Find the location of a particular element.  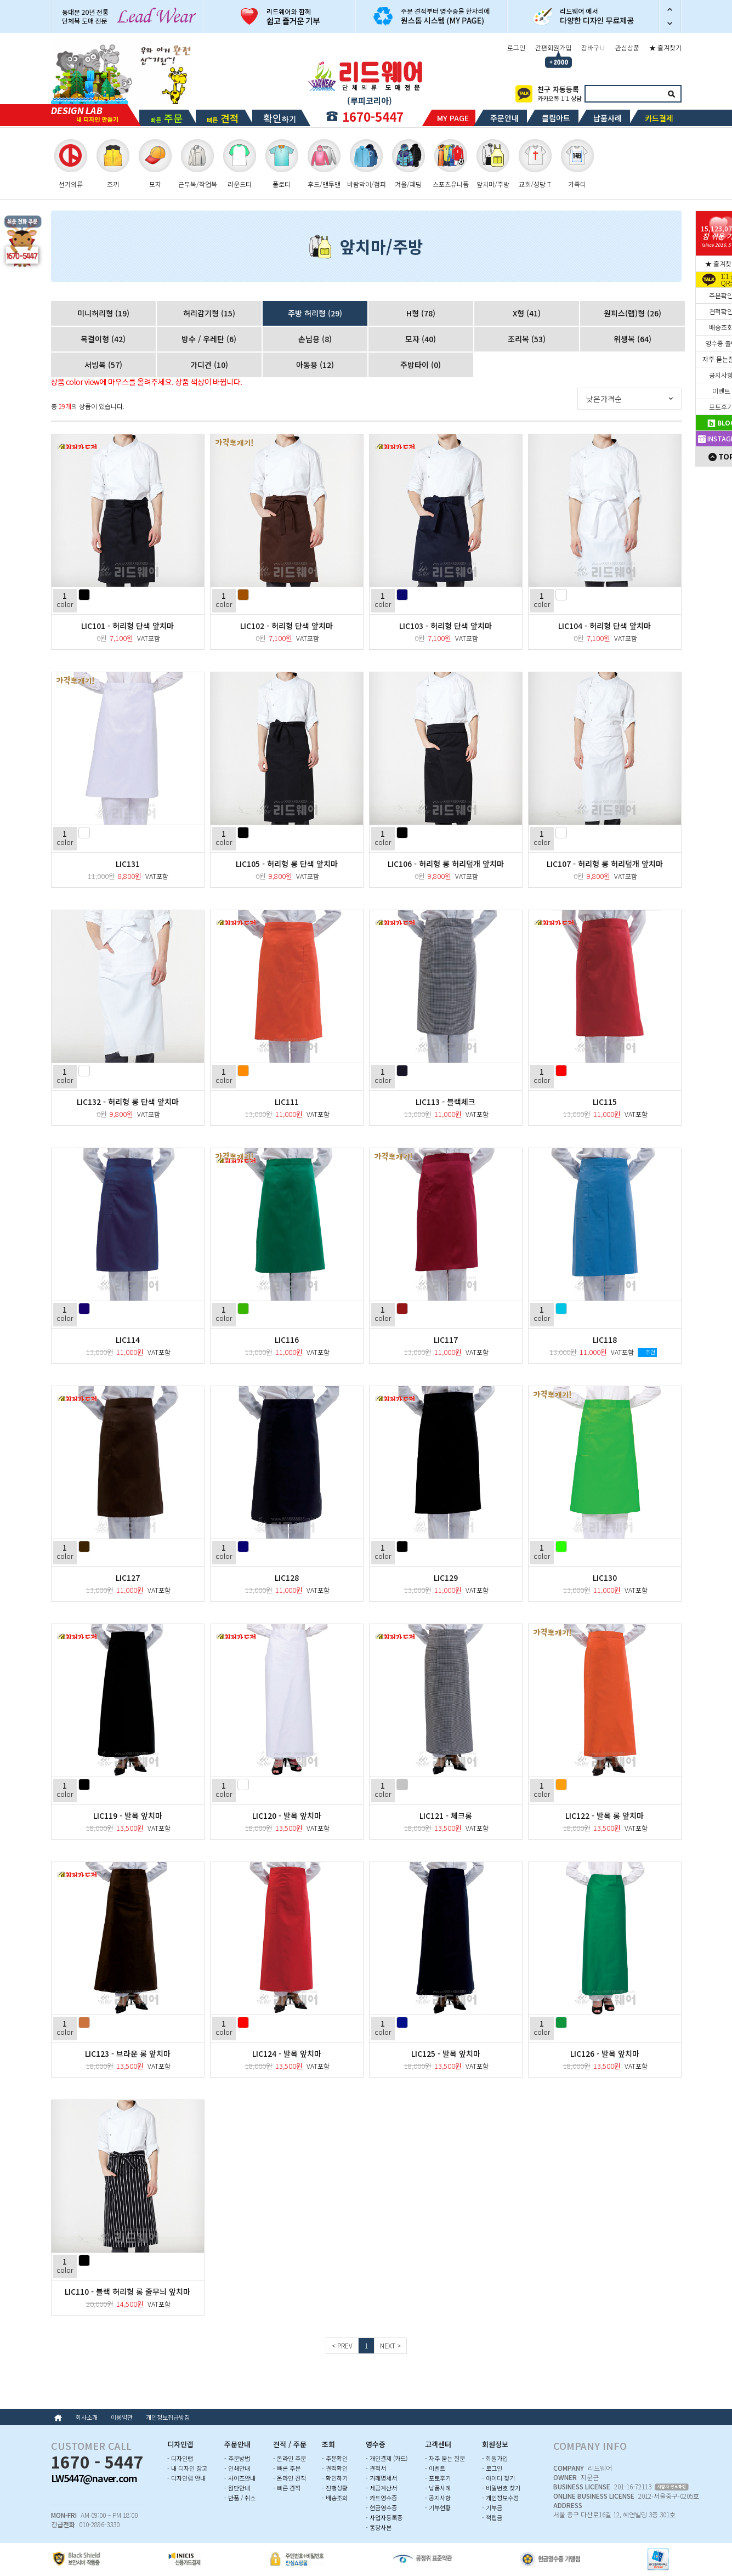

빠른 is located at coordinates (166, 118).